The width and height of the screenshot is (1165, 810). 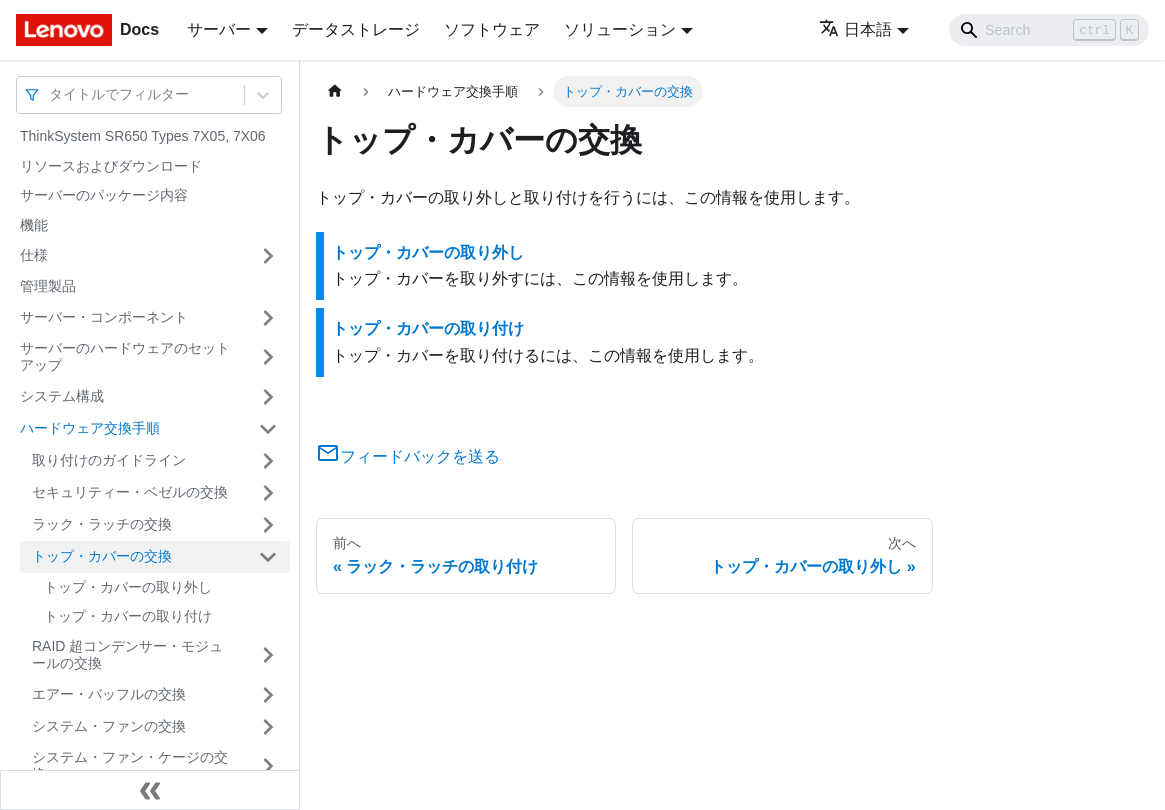 I want to click on [ホームページ], so click(x=335, y=91).